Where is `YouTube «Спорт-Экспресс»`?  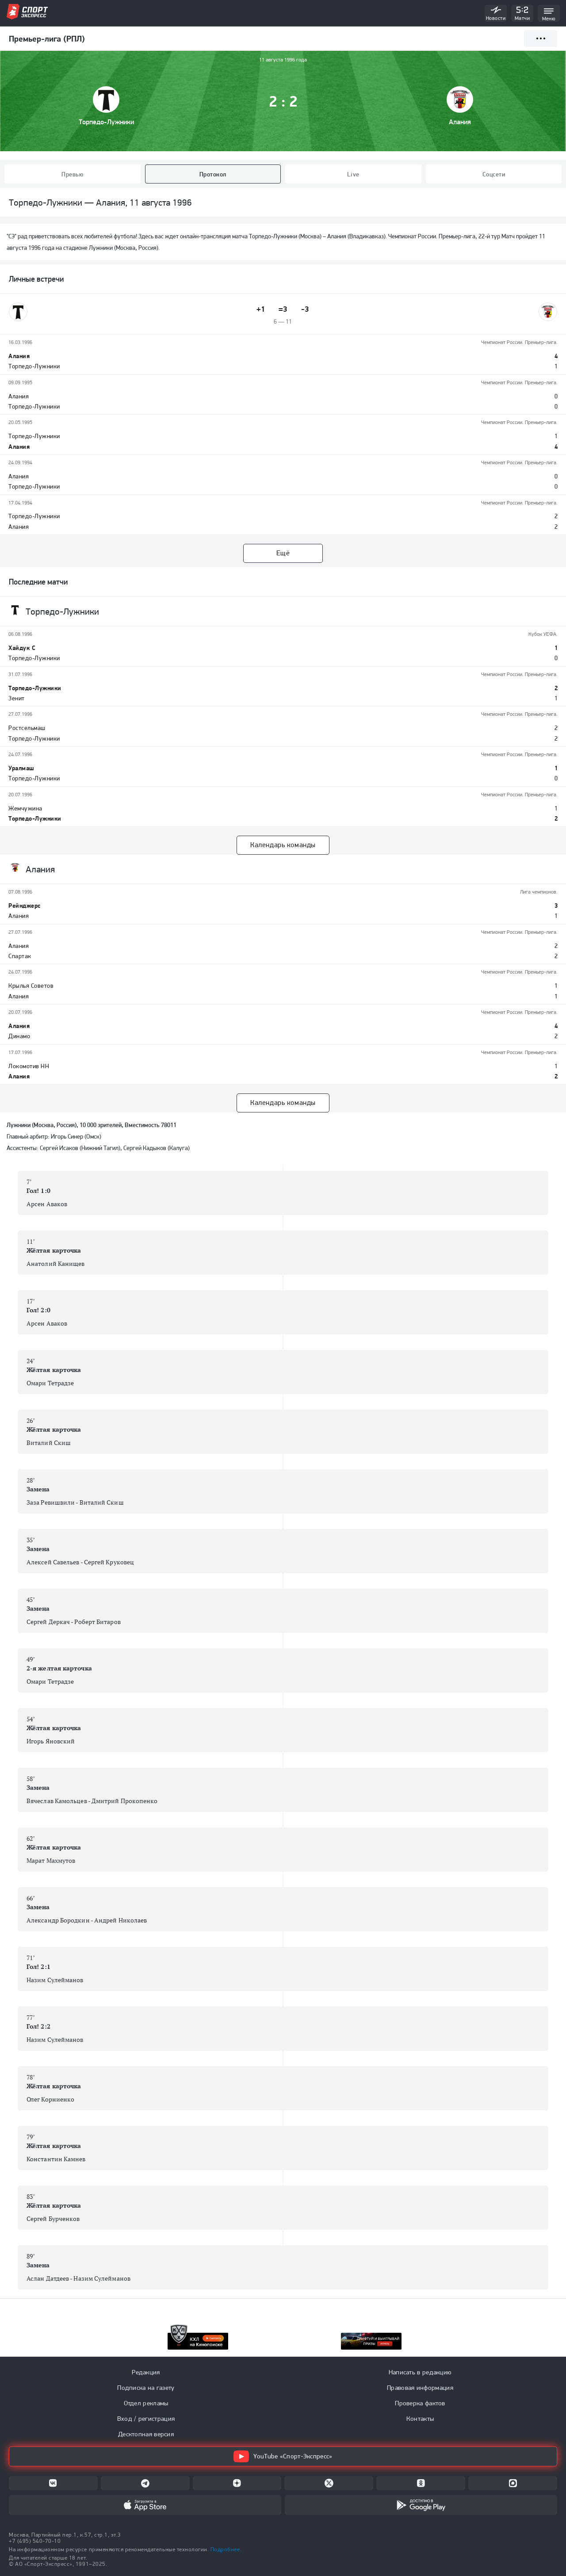 YouTube «Спорт-Экспресс» is located at coordinates (282, 2456).